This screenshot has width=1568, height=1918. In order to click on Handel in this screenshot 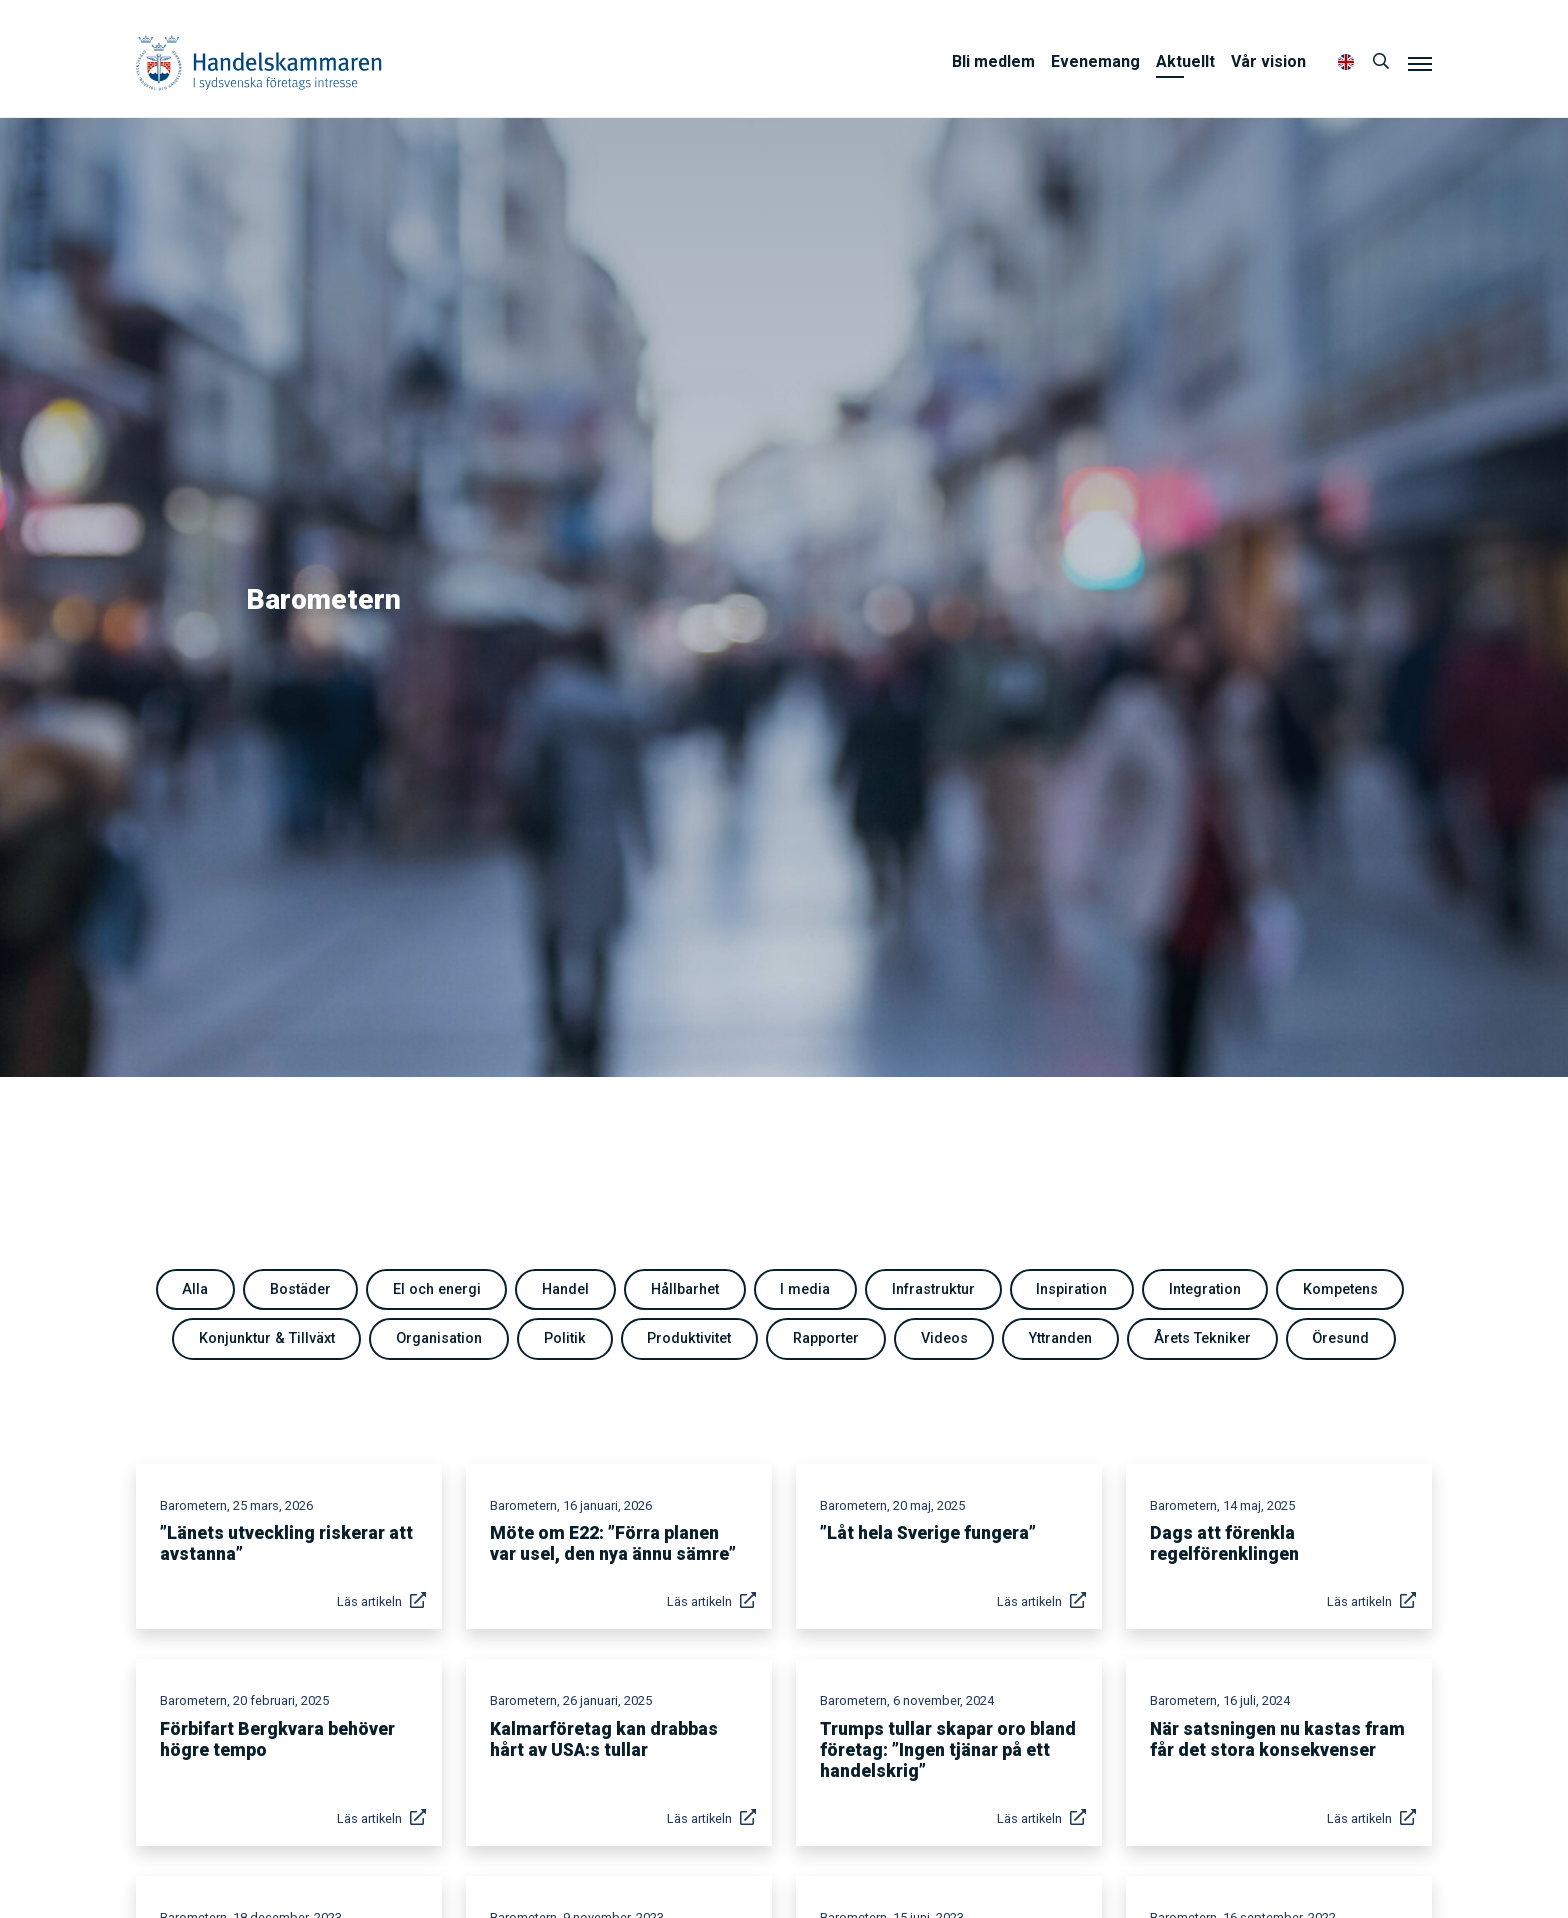, I will do `click(565, 1289)`.